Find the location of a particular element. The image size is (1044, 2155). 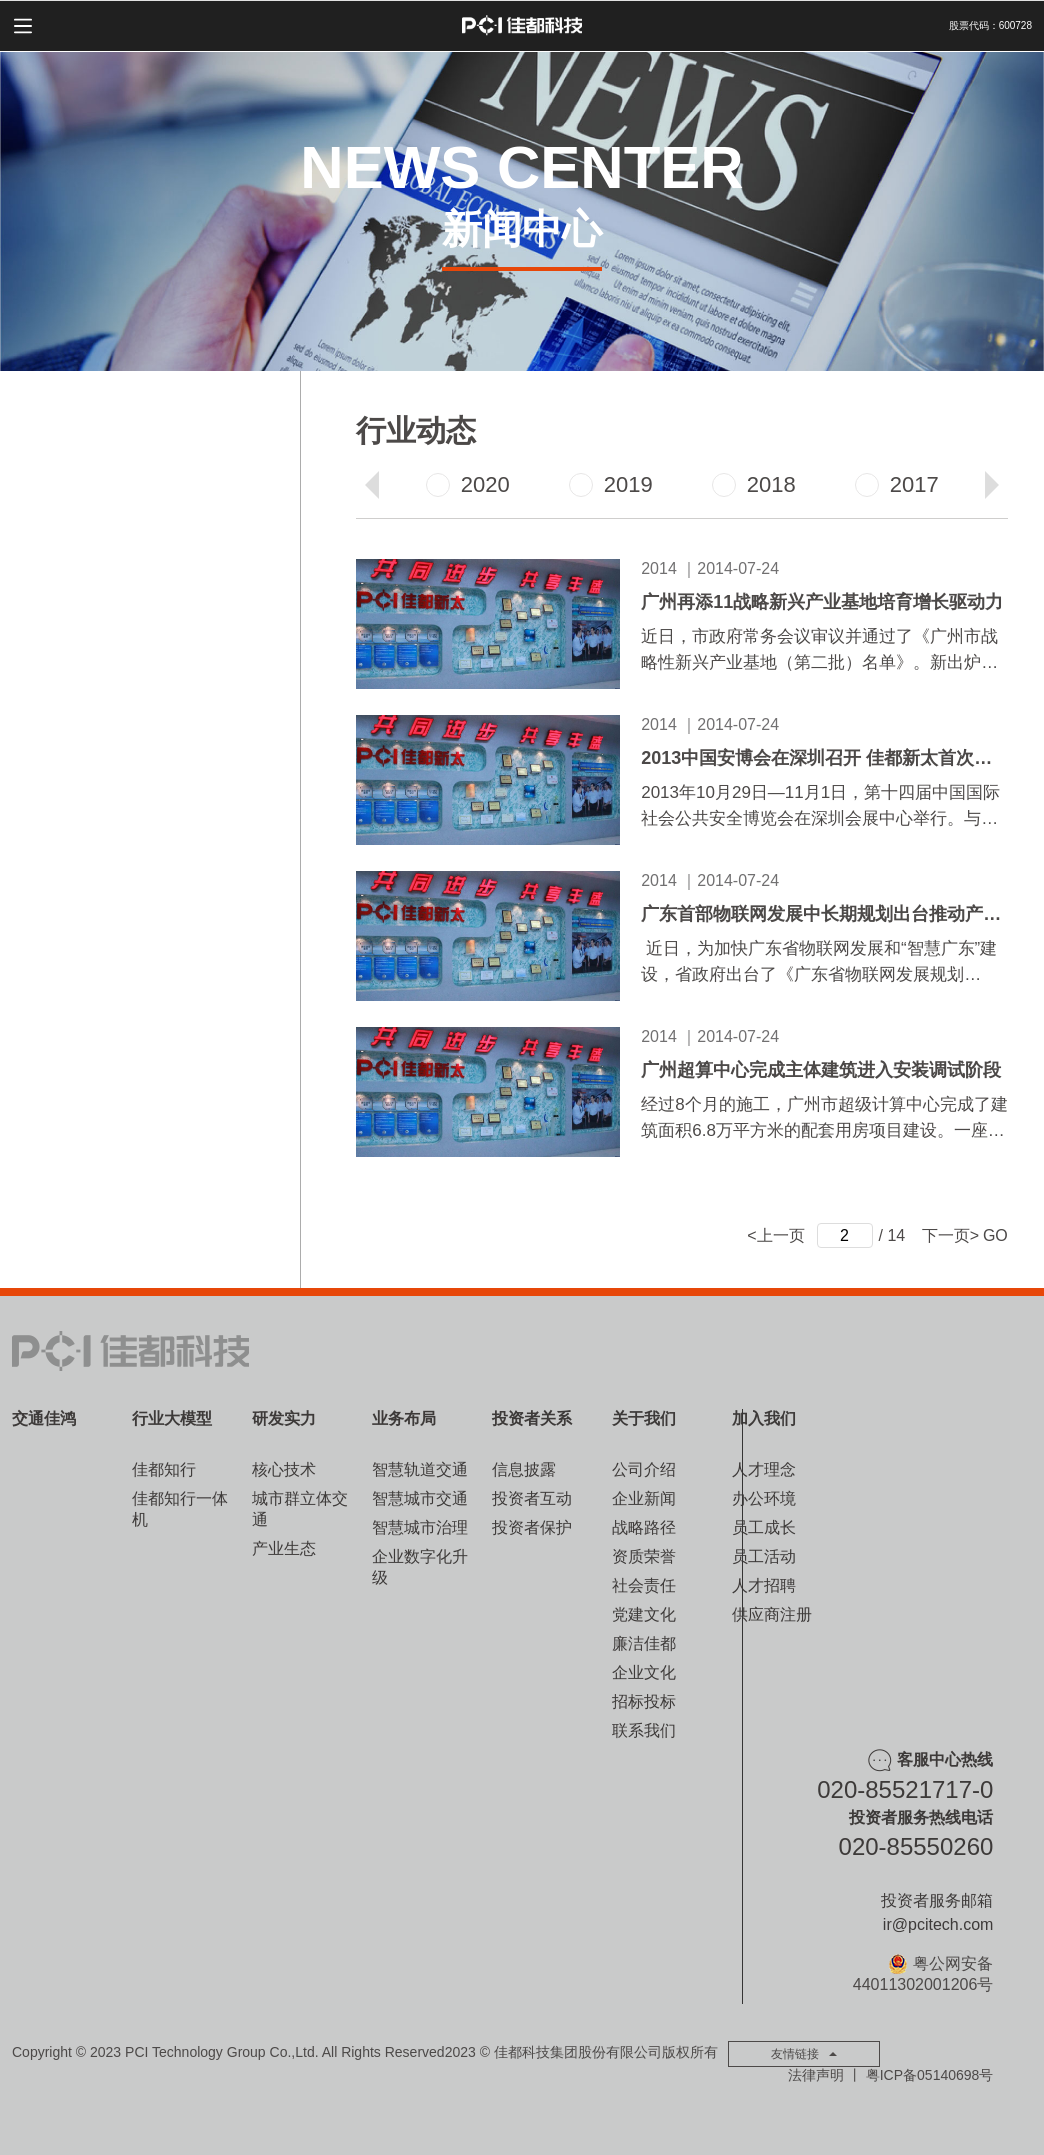

粤ICP备05140698号 is located at coordinates (930, 2075).